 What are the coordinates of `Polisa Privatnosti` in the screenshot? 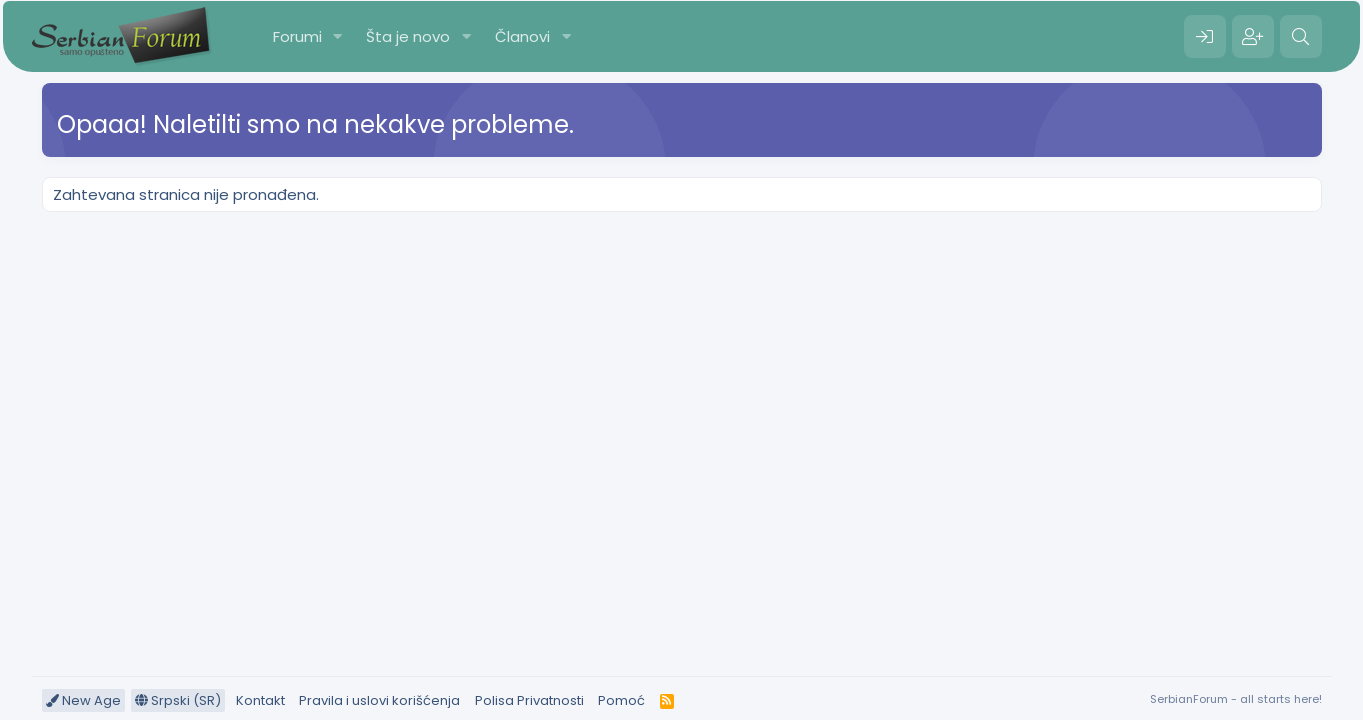 It's located at (529, 700).